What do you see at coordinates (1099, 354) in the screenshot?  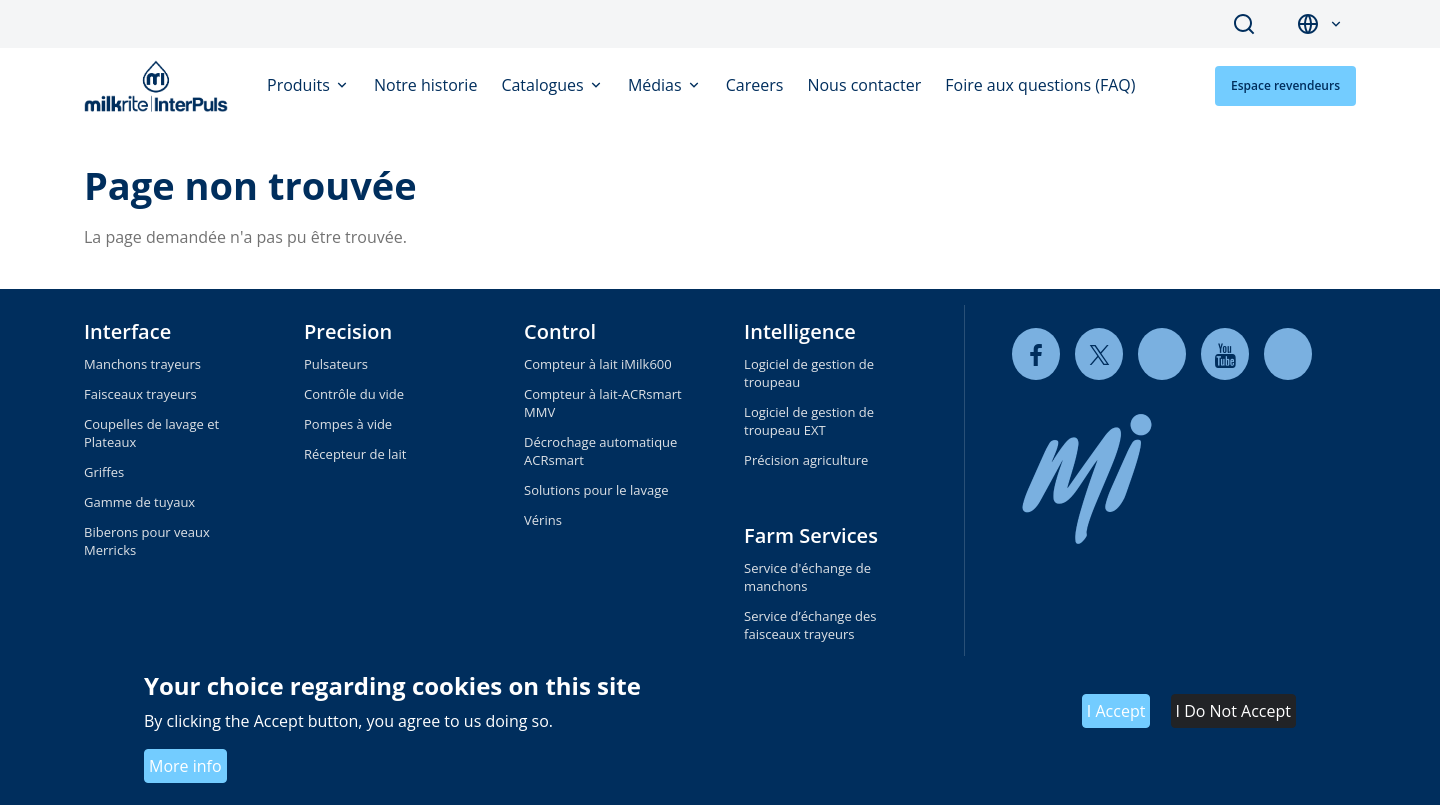 I see `[twitter]` at bounding box center [1099, 354].